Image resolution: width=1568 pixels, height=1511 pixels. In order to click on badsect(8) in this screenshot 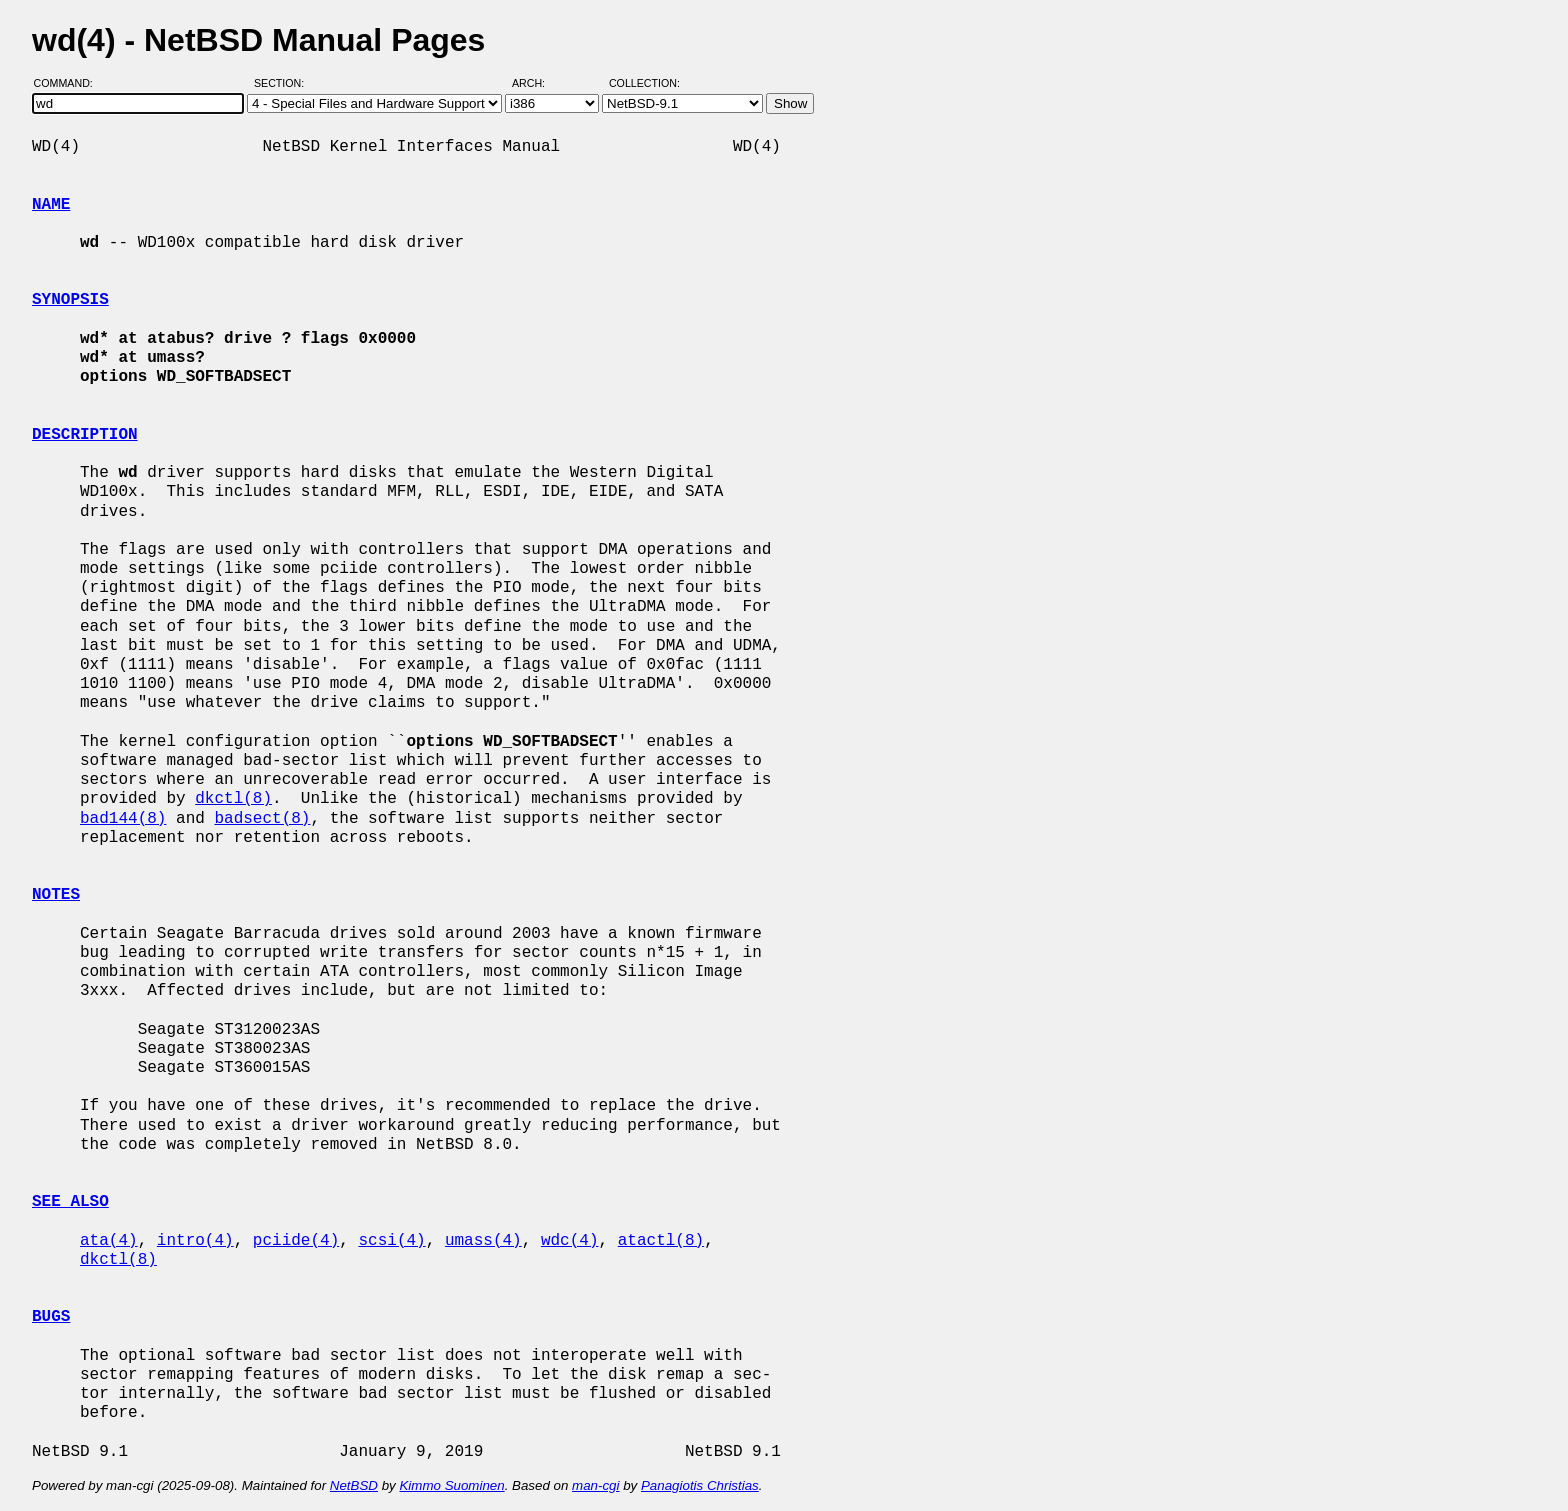, I will do `click(262, 819)`.